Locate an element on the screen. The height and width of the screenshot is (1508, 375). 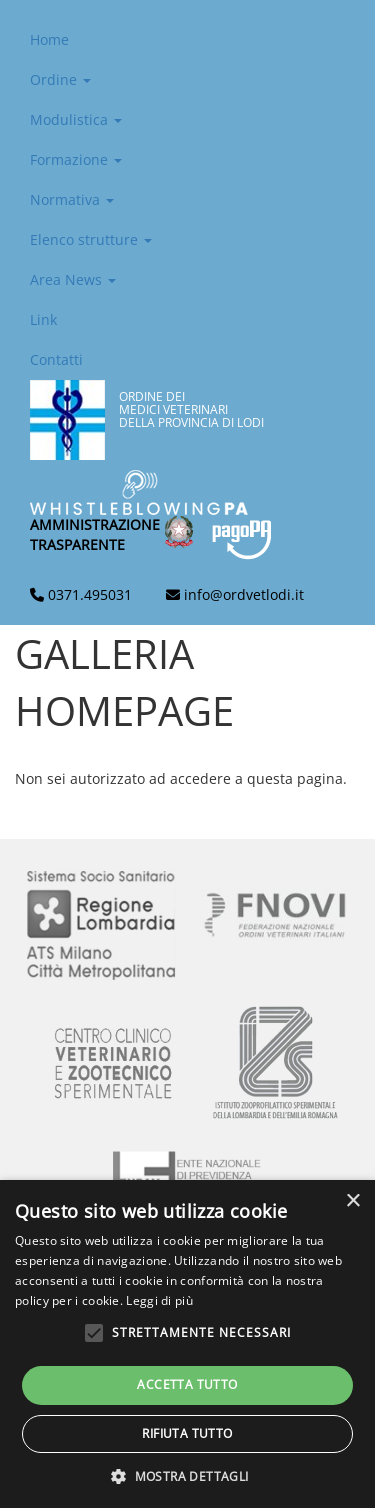
Link is located at coordinates (43, 319).